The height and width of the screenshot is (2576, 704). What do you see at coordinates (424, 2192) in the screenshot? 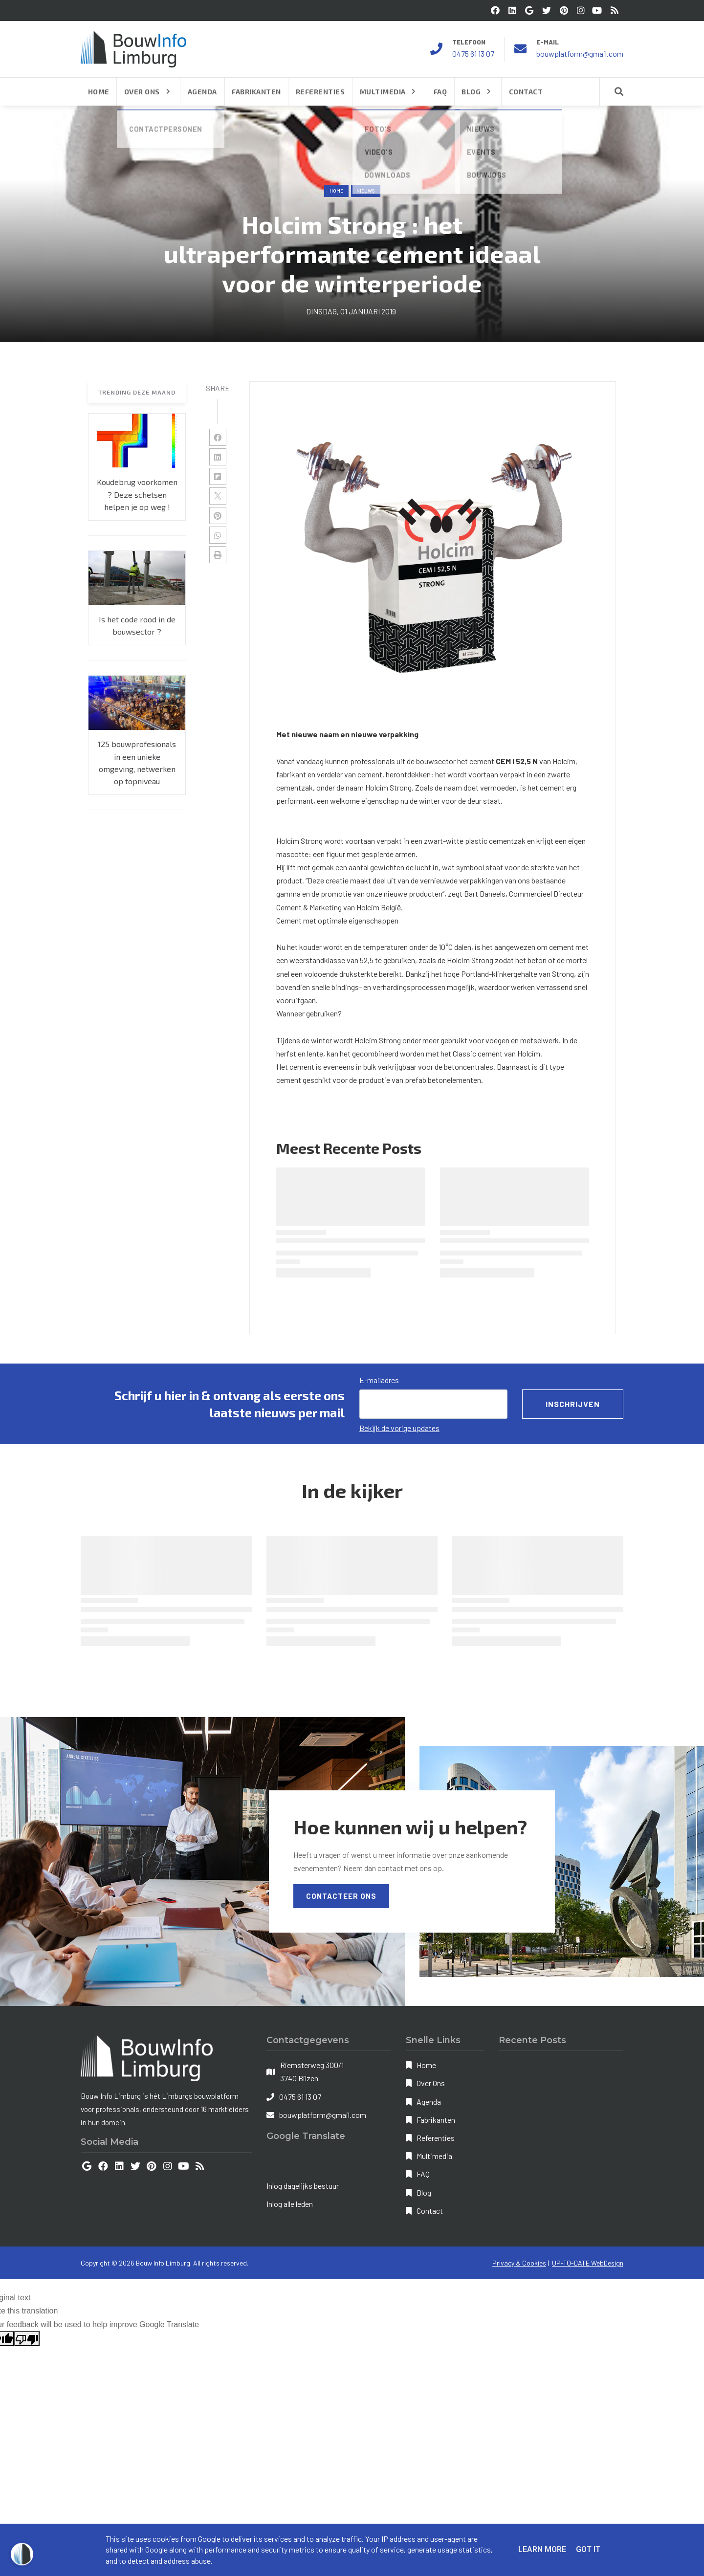
I see `Blog` at bounding box center [424, 2192].